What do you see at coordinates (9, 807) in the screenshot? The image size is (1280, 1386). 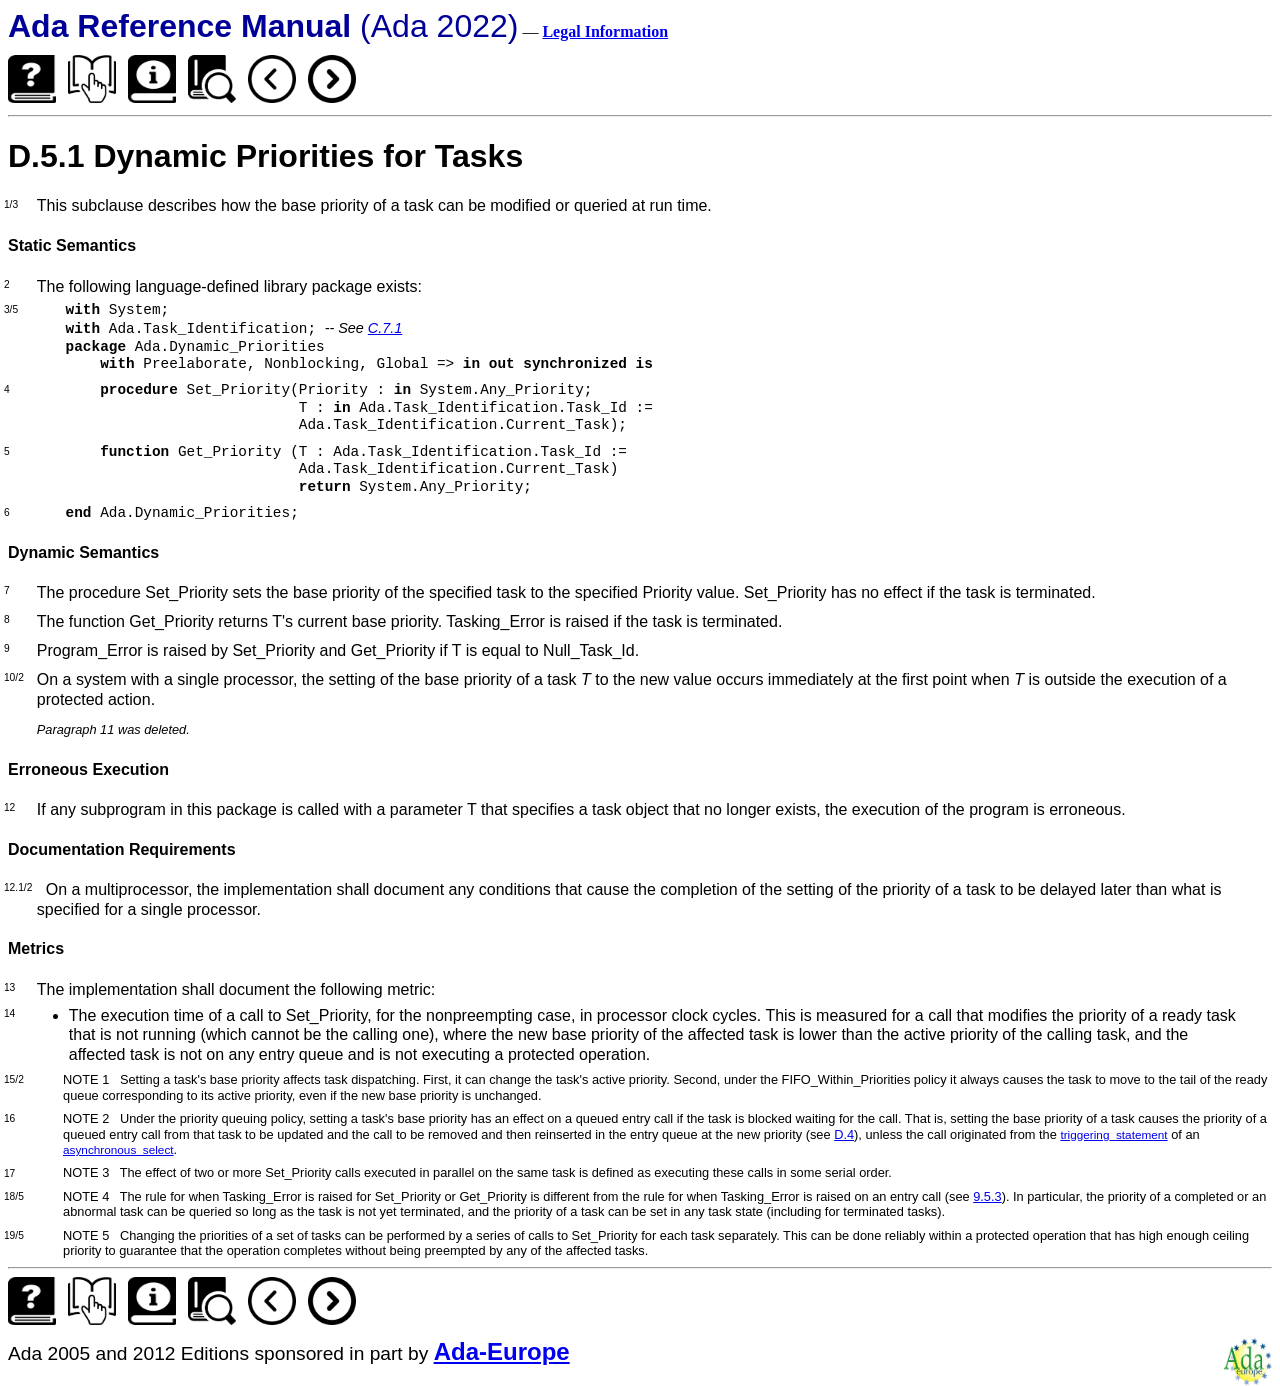 I see `12` at bounding box center [9, 807].